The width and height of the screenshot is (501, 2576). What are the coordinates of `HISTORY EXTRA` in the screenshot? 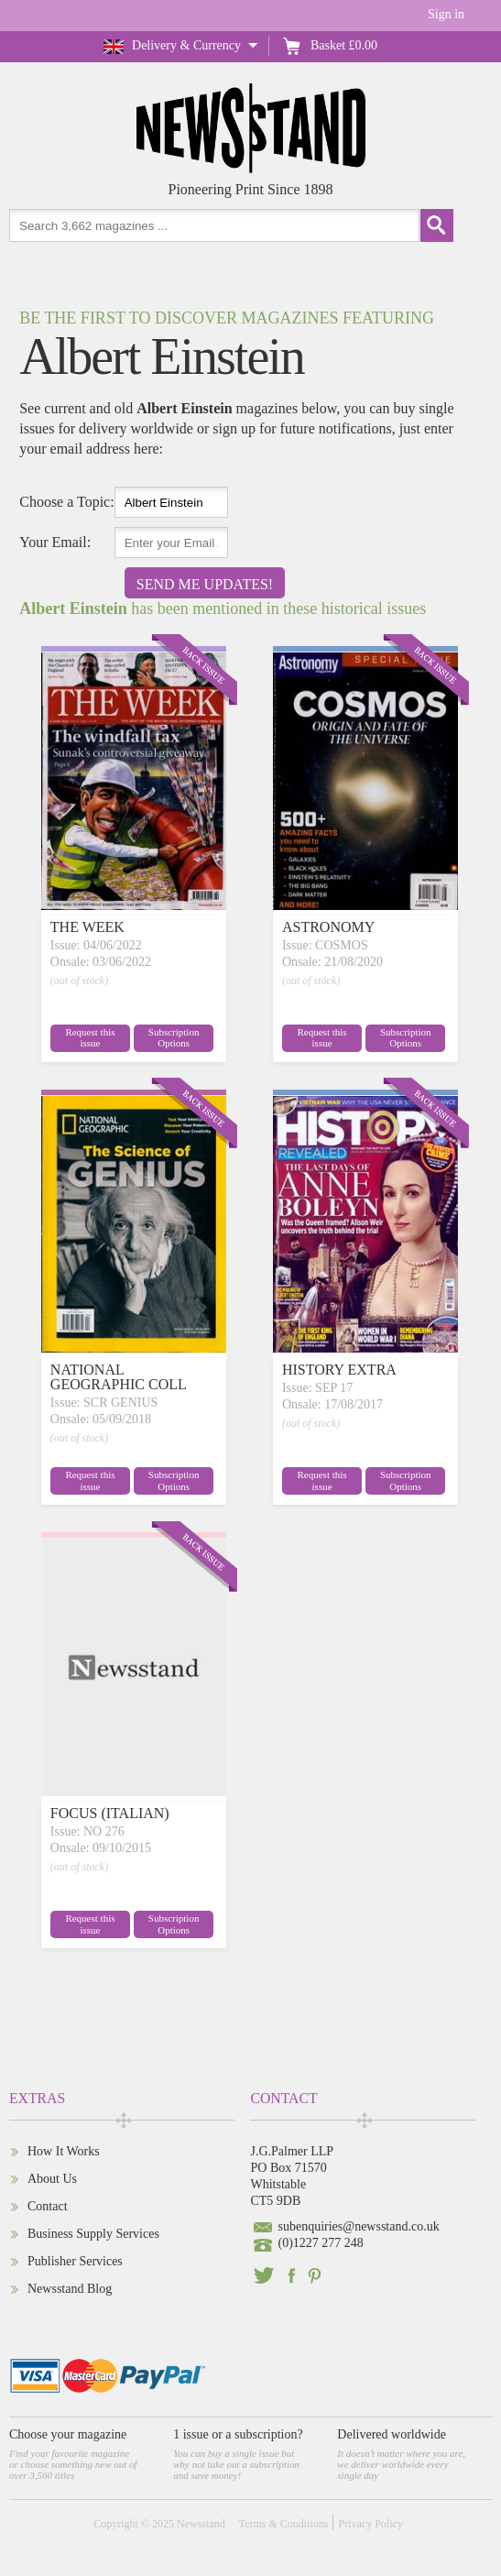 It's located at (339, 1369).